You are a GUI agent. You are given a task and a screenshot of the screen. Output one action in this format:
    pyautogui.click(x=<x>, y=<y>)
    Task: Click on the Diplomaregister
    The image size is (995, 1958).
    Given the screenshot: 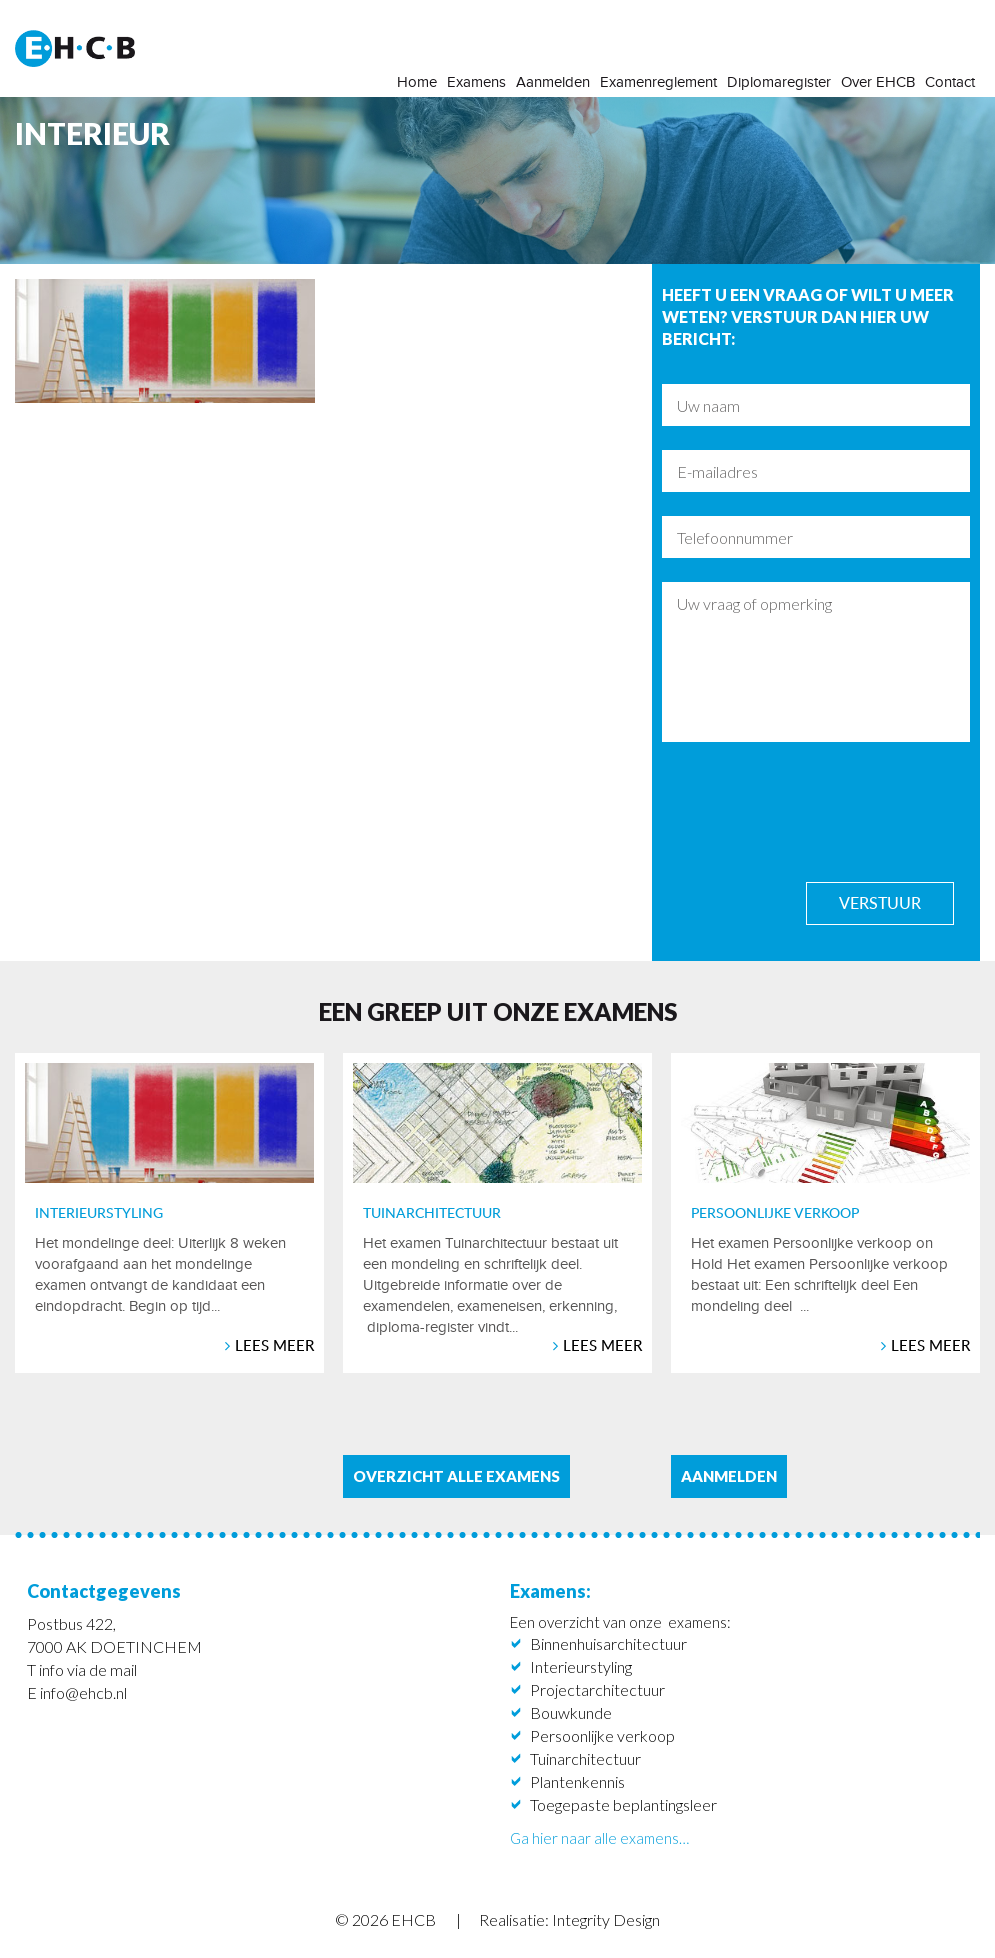 What is the action you would take?
    pyautogui.click(x=779, y=82)
    